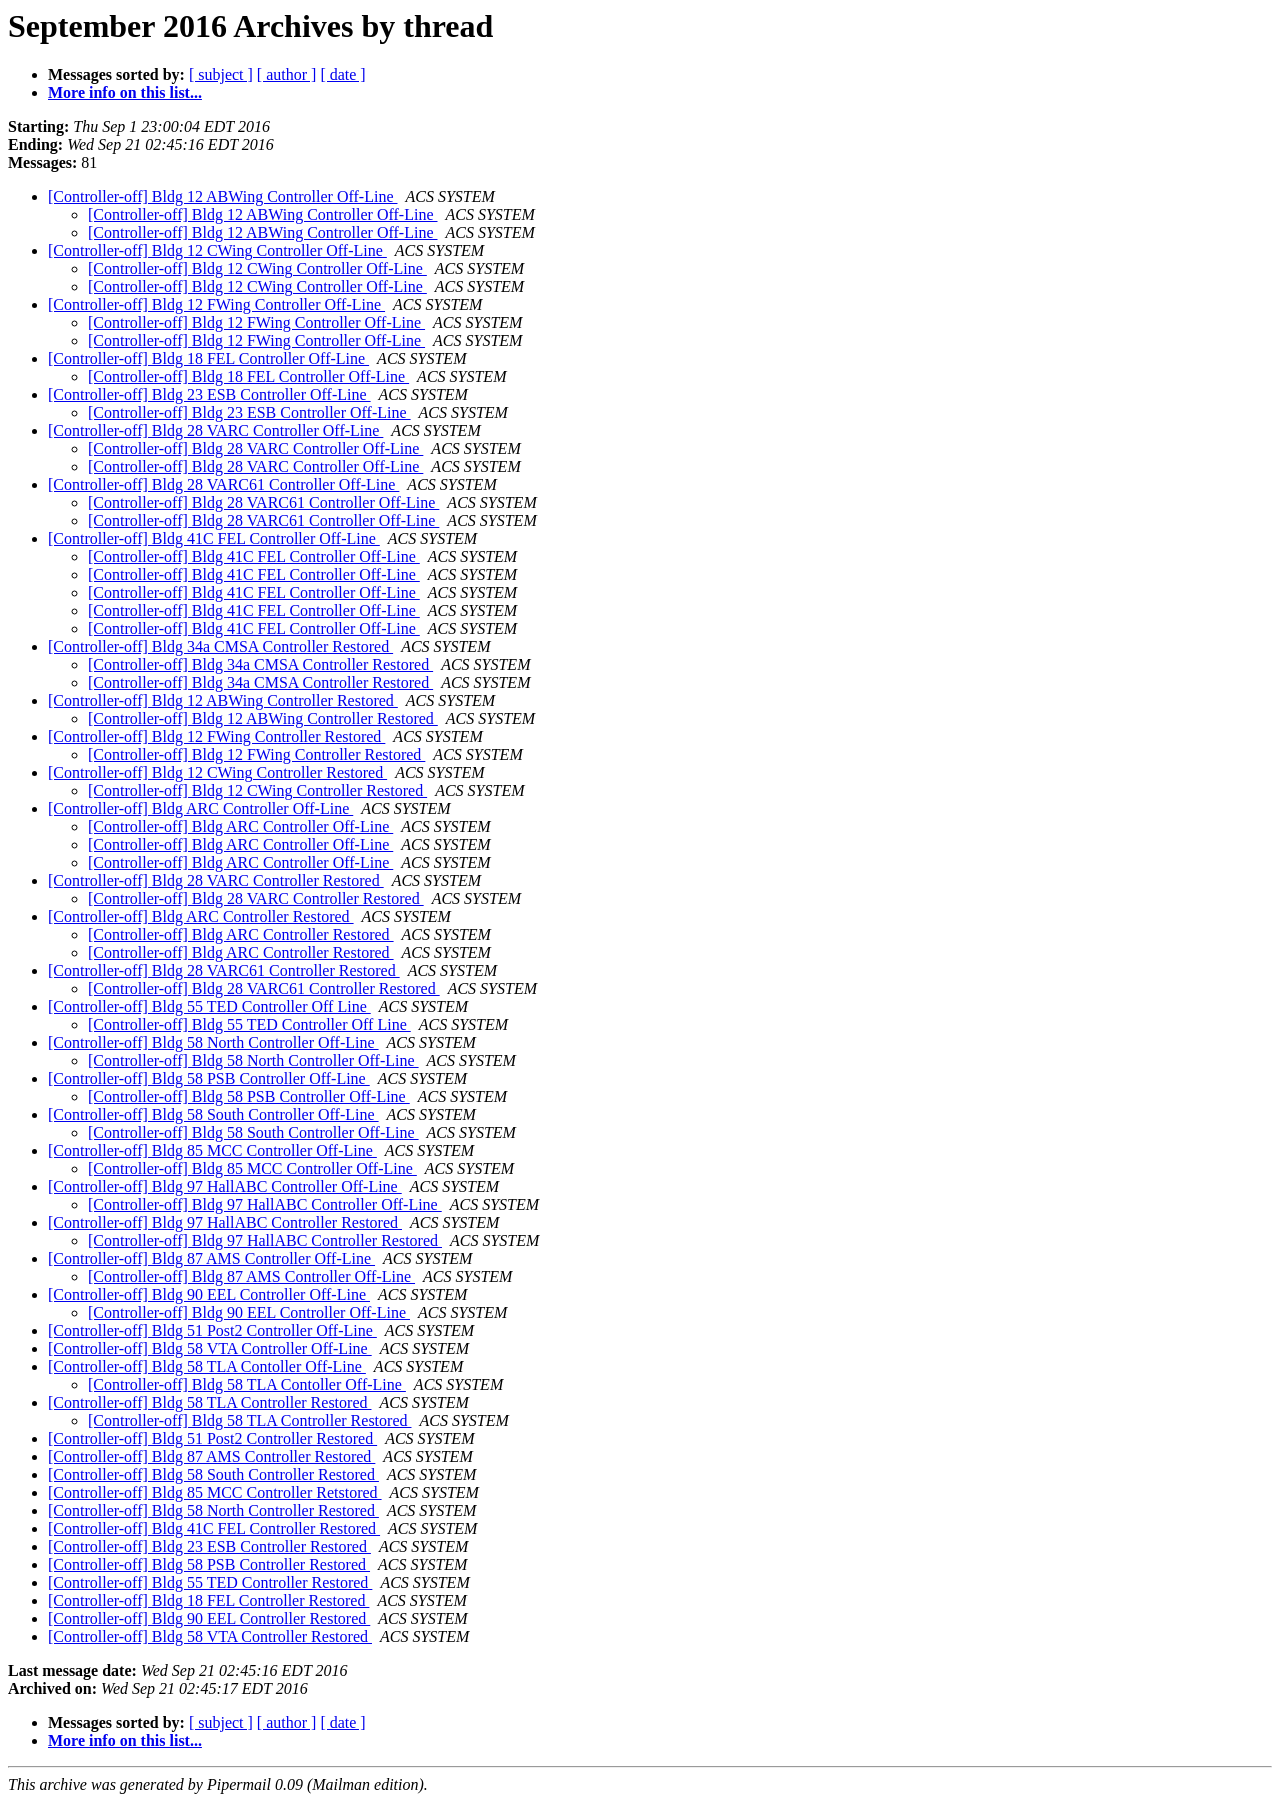 Image resolution: width=1280 pixels, height=1802 pixels. Describe the element at coordinates (209, 1402) in the screenshot. I see `[Controller-off] Bldg 58 TLA Controller Restored` at that location.